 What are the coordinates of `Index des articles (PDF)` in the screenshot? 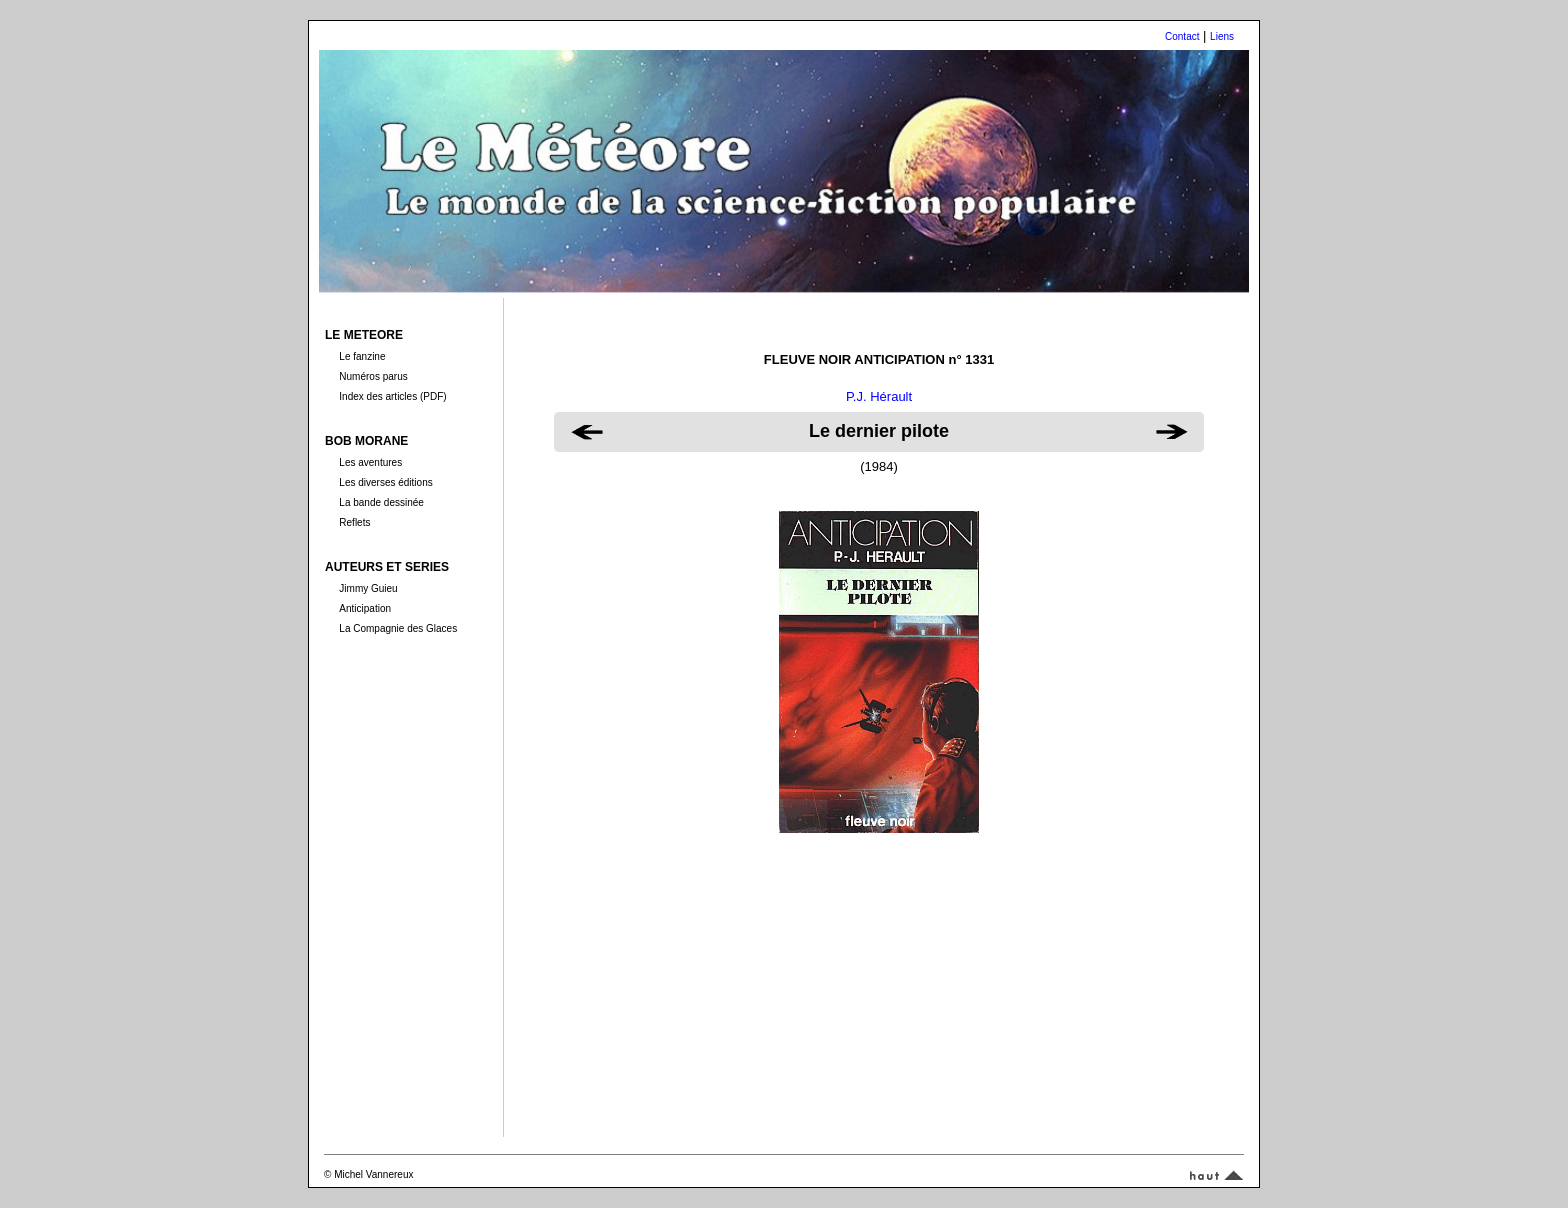 It's located at (392, 396).